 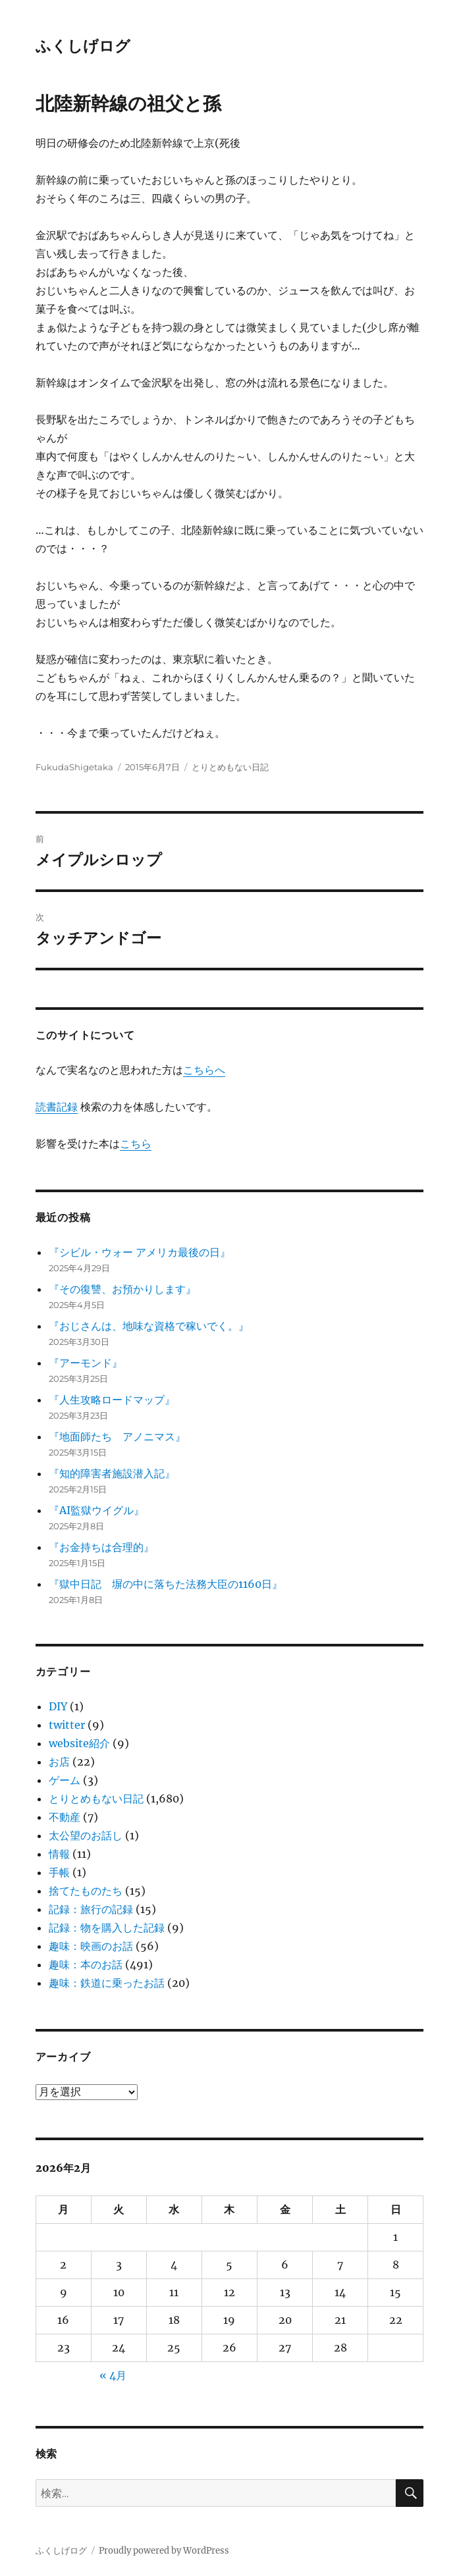 What do you see at coordinates (59, 1872) in the screenshot?
I see `手帳` at bounding box center [59, 1872].